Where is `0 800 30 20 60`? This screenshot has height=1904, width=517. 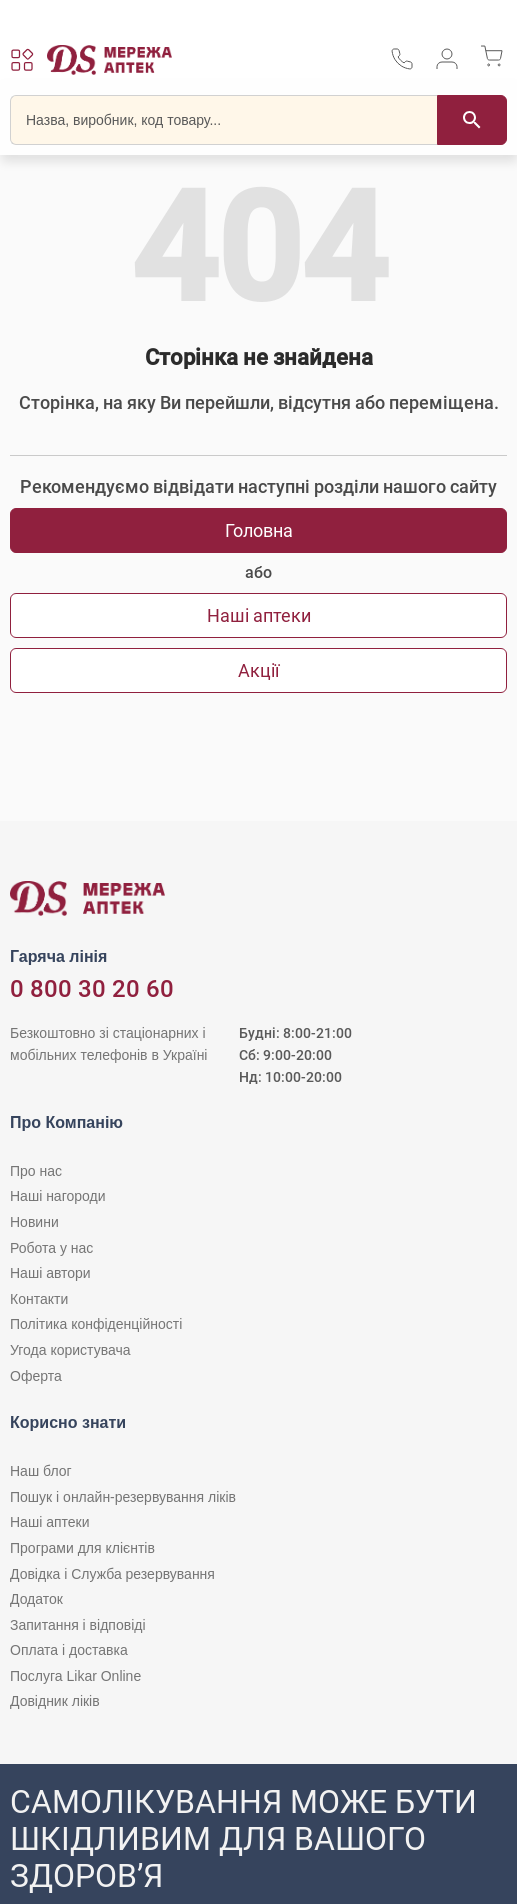
0 800 30 20 60 is located at coordinates (92, 989).